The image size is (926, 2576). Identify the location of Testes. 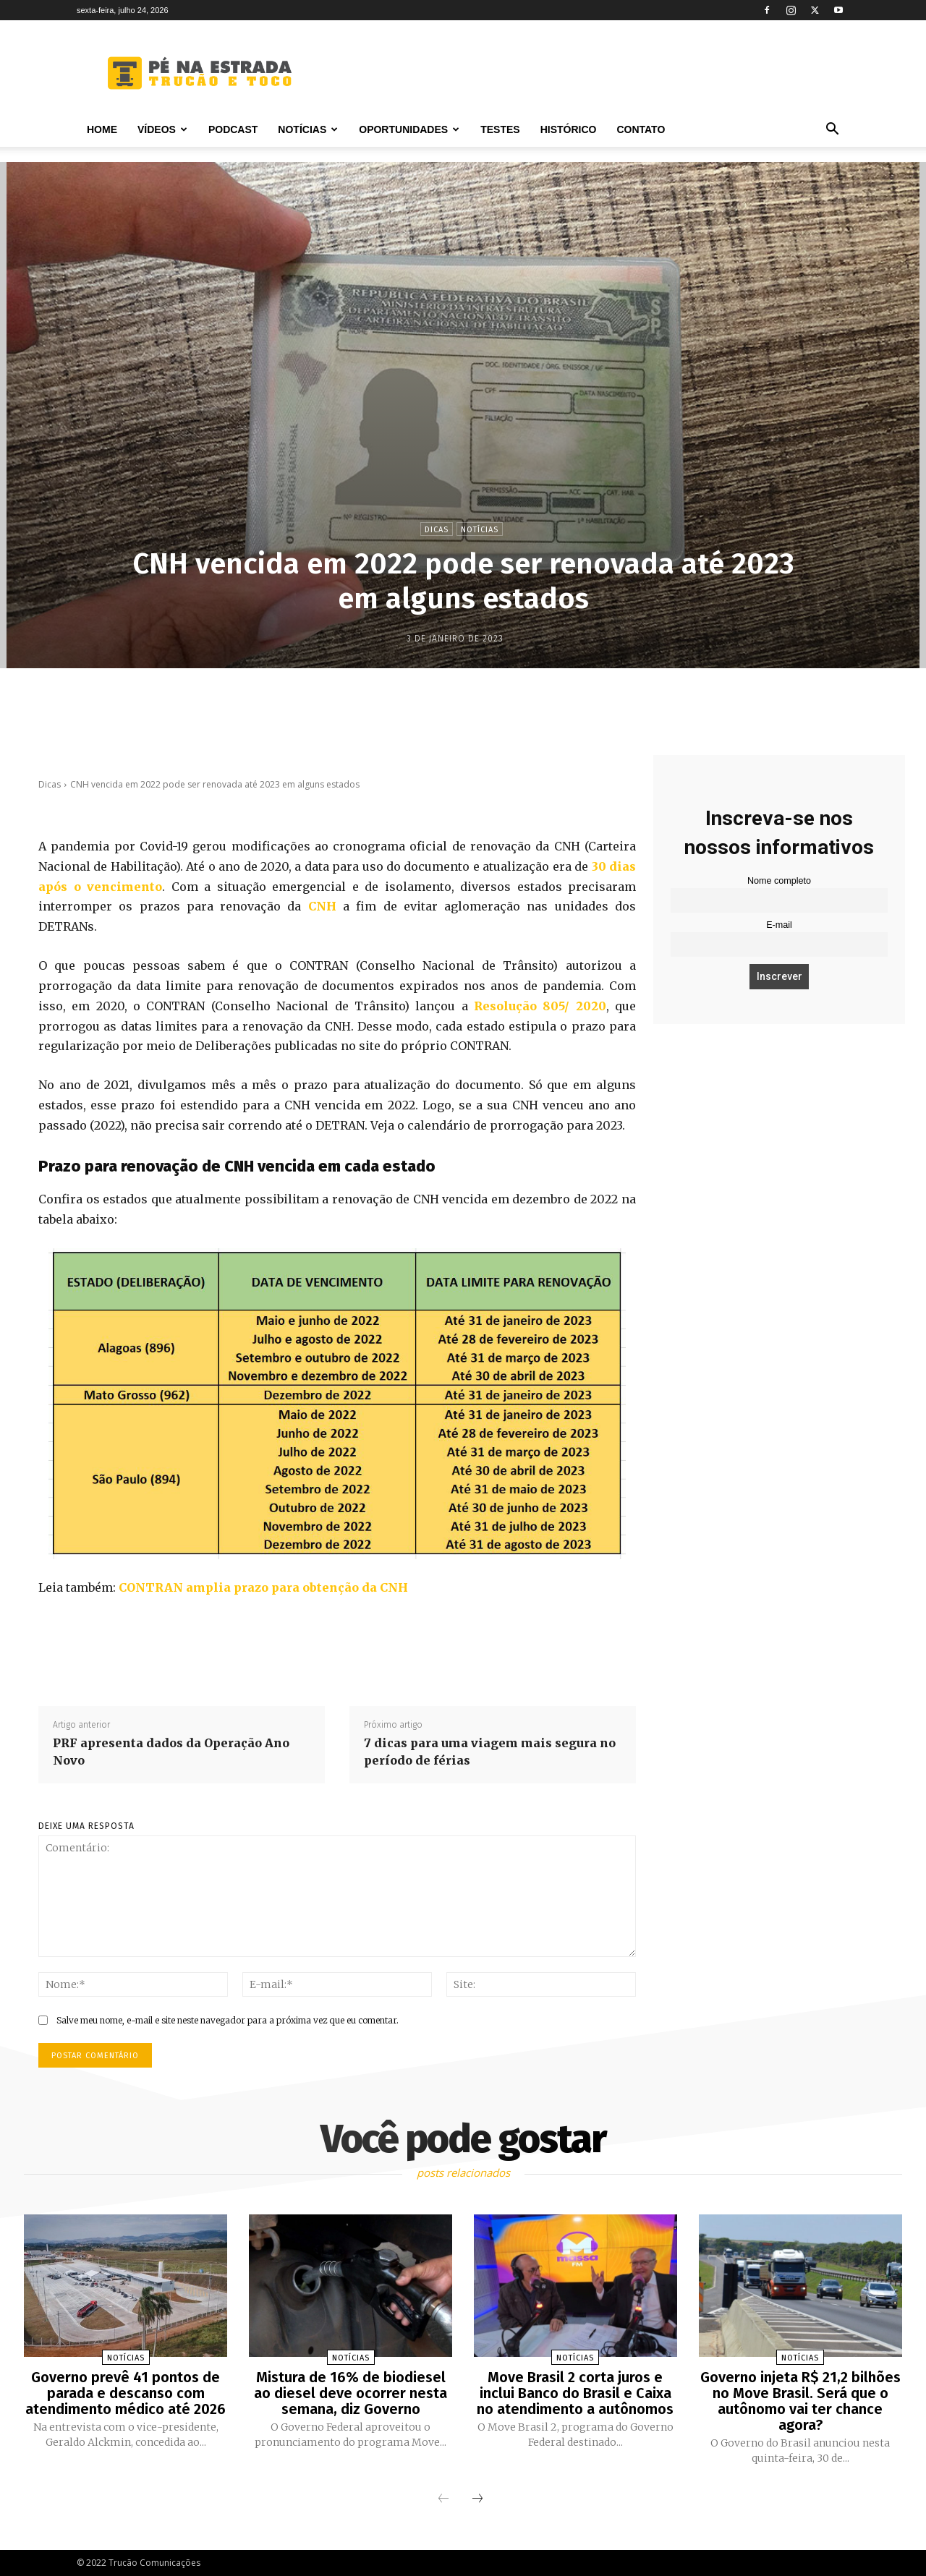
(499, 129).